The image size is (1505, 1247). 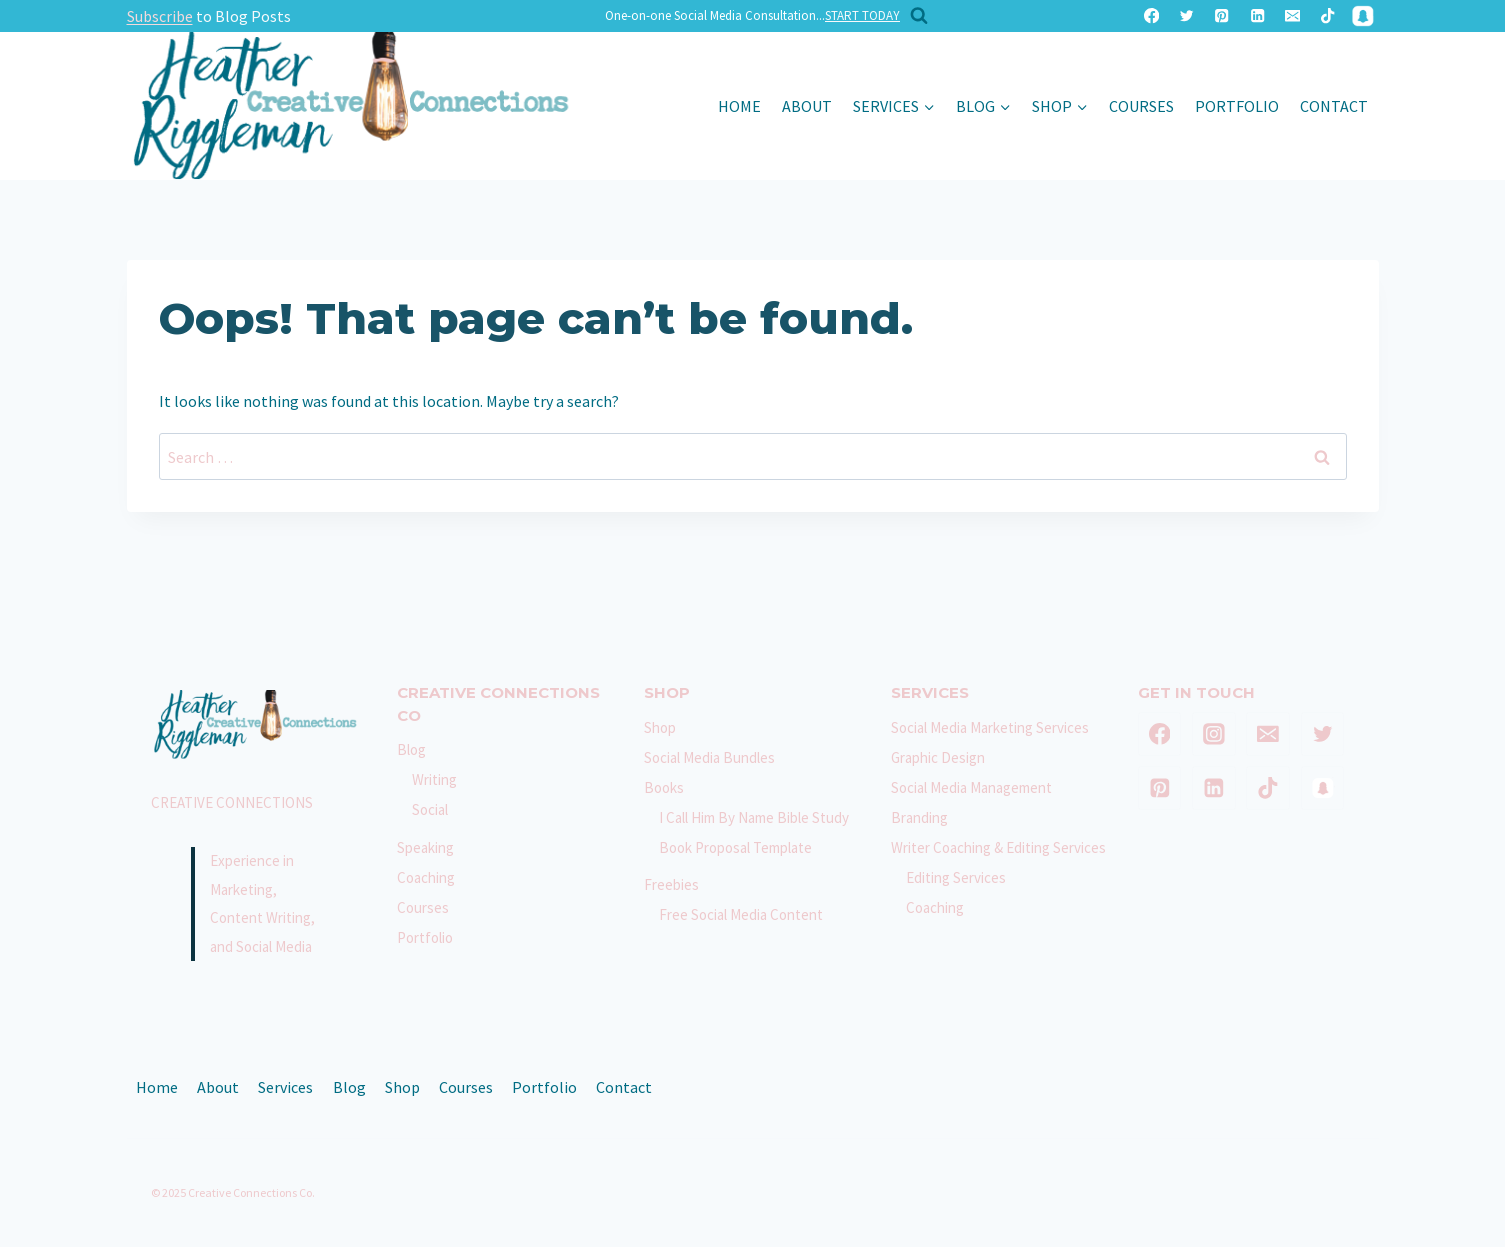 I want to click on [TikTok], so click(x=1327, y=16).